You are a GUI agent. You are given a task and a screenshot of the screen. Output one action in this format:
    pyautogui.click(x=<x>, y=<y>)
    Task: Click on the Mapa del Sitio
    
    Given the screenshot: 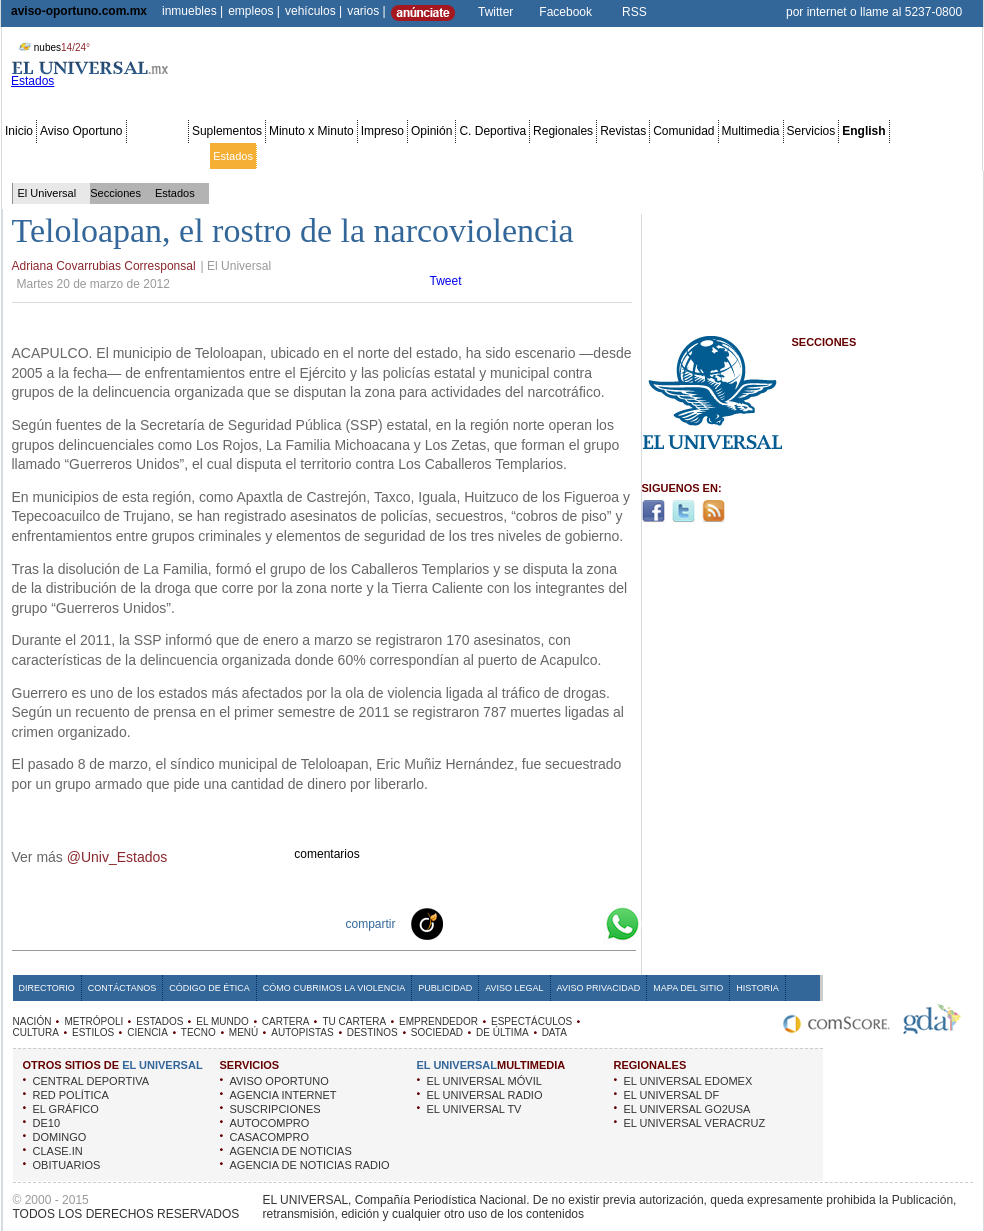 What is the action you would take?
    pyautogui.click(x=688, y=988)
    